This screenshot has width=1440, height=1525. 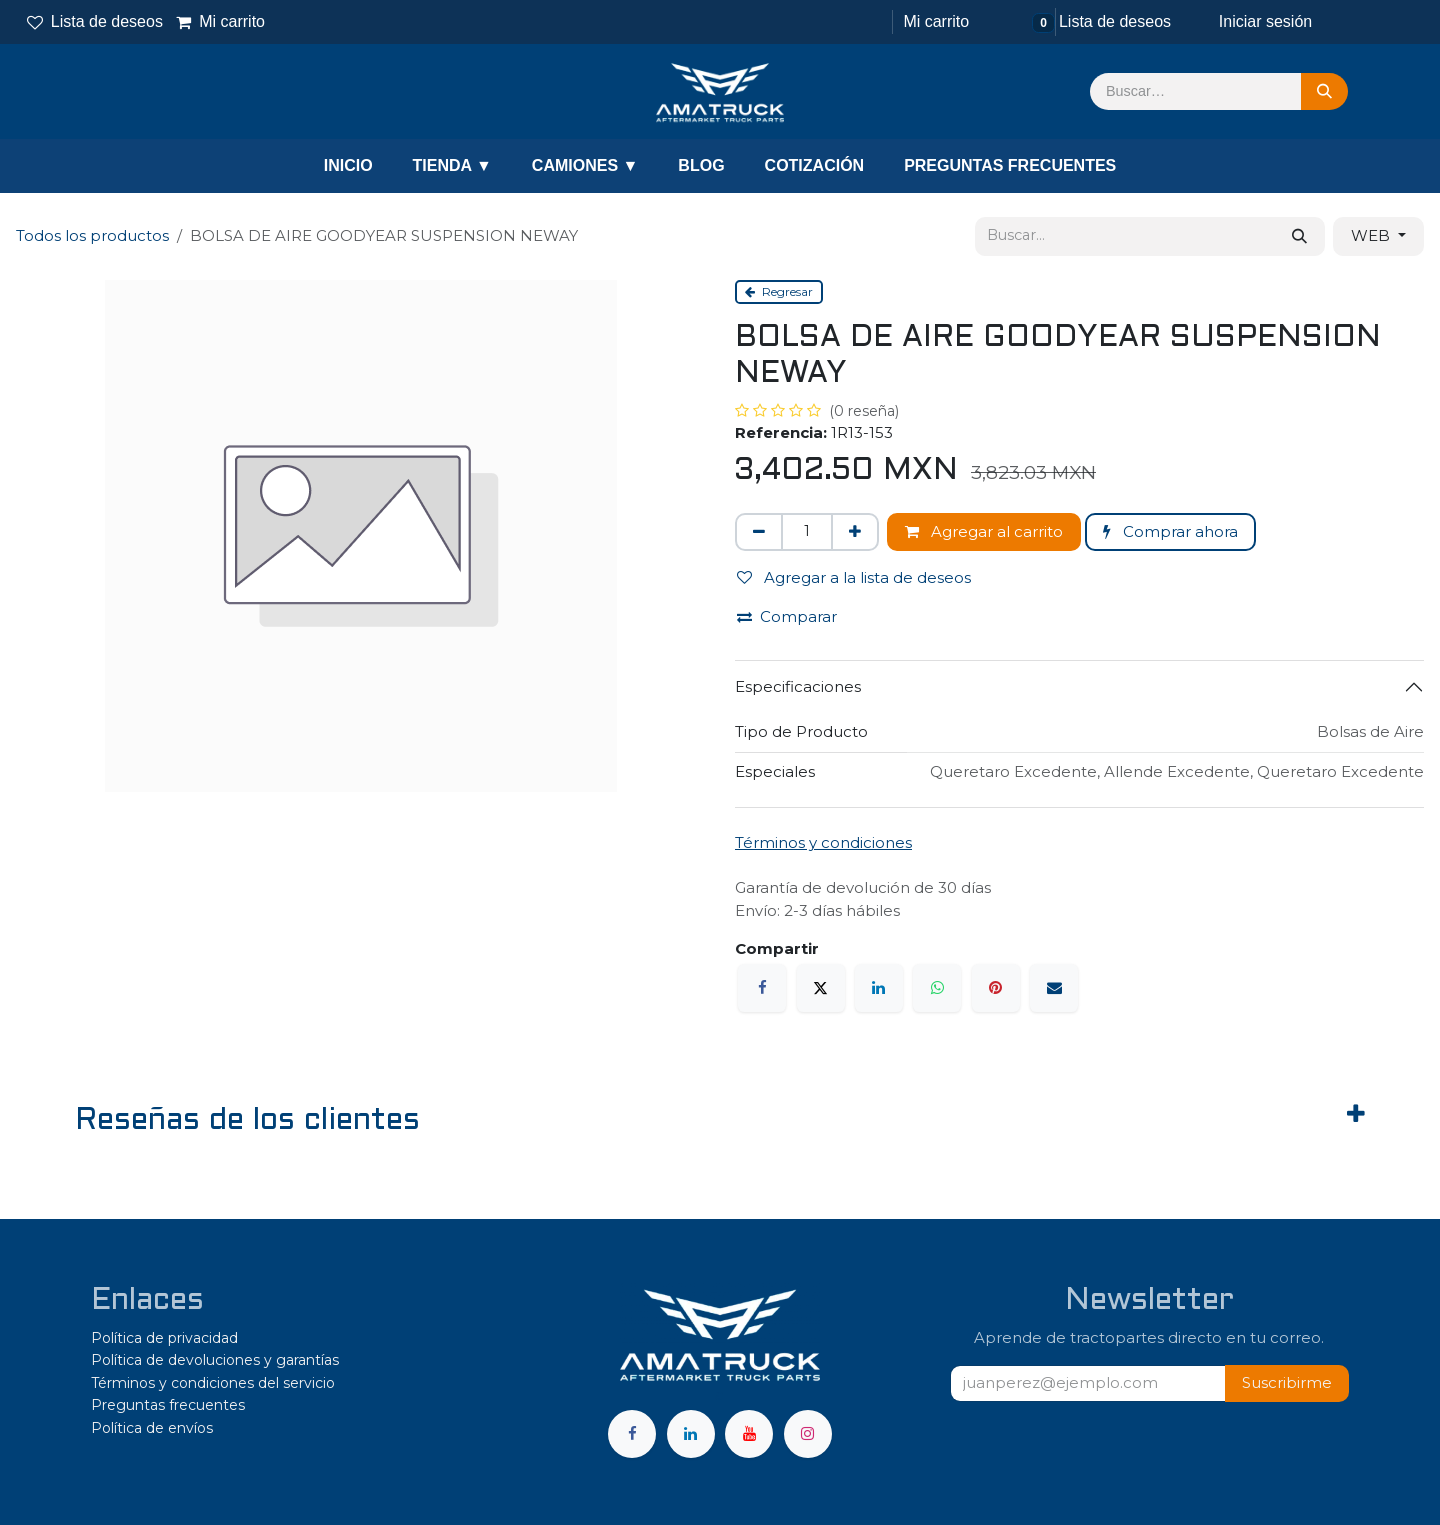 What do you see at coordinates (1010, 165) in the screenshot?
I see `PREGUNTAS FRECUENTES` at bounding box center [1010, 165].